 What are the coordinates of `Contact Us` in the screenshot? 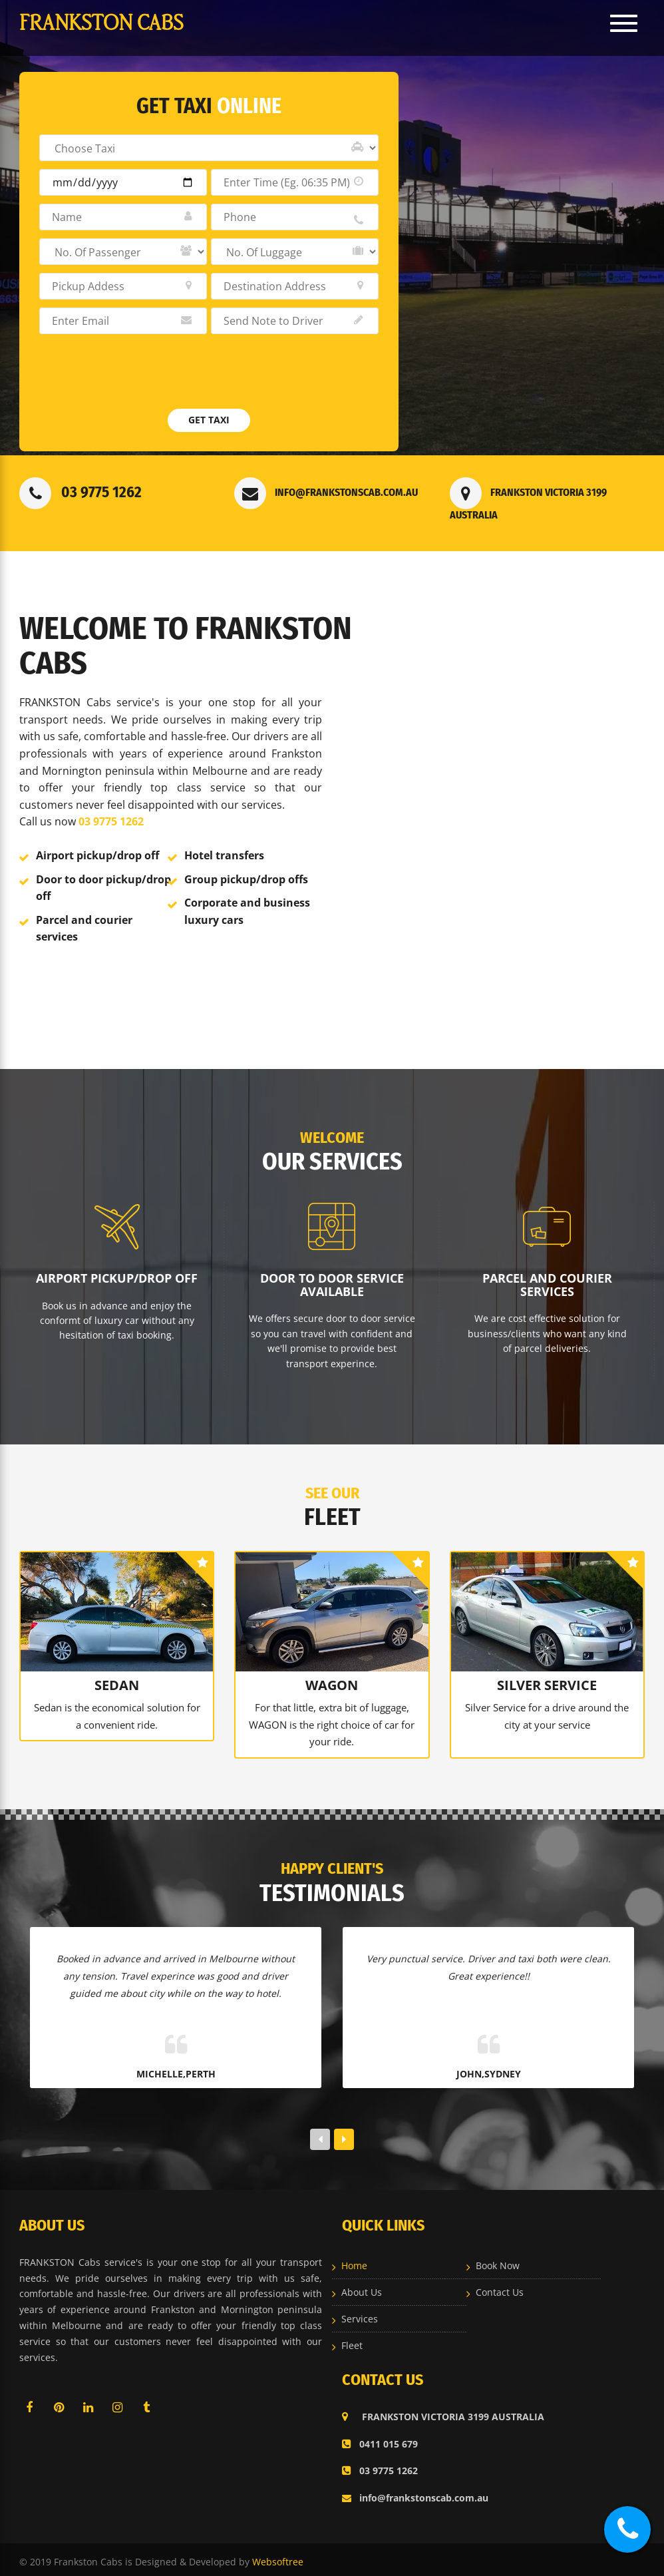 It's located at (500, 2288).